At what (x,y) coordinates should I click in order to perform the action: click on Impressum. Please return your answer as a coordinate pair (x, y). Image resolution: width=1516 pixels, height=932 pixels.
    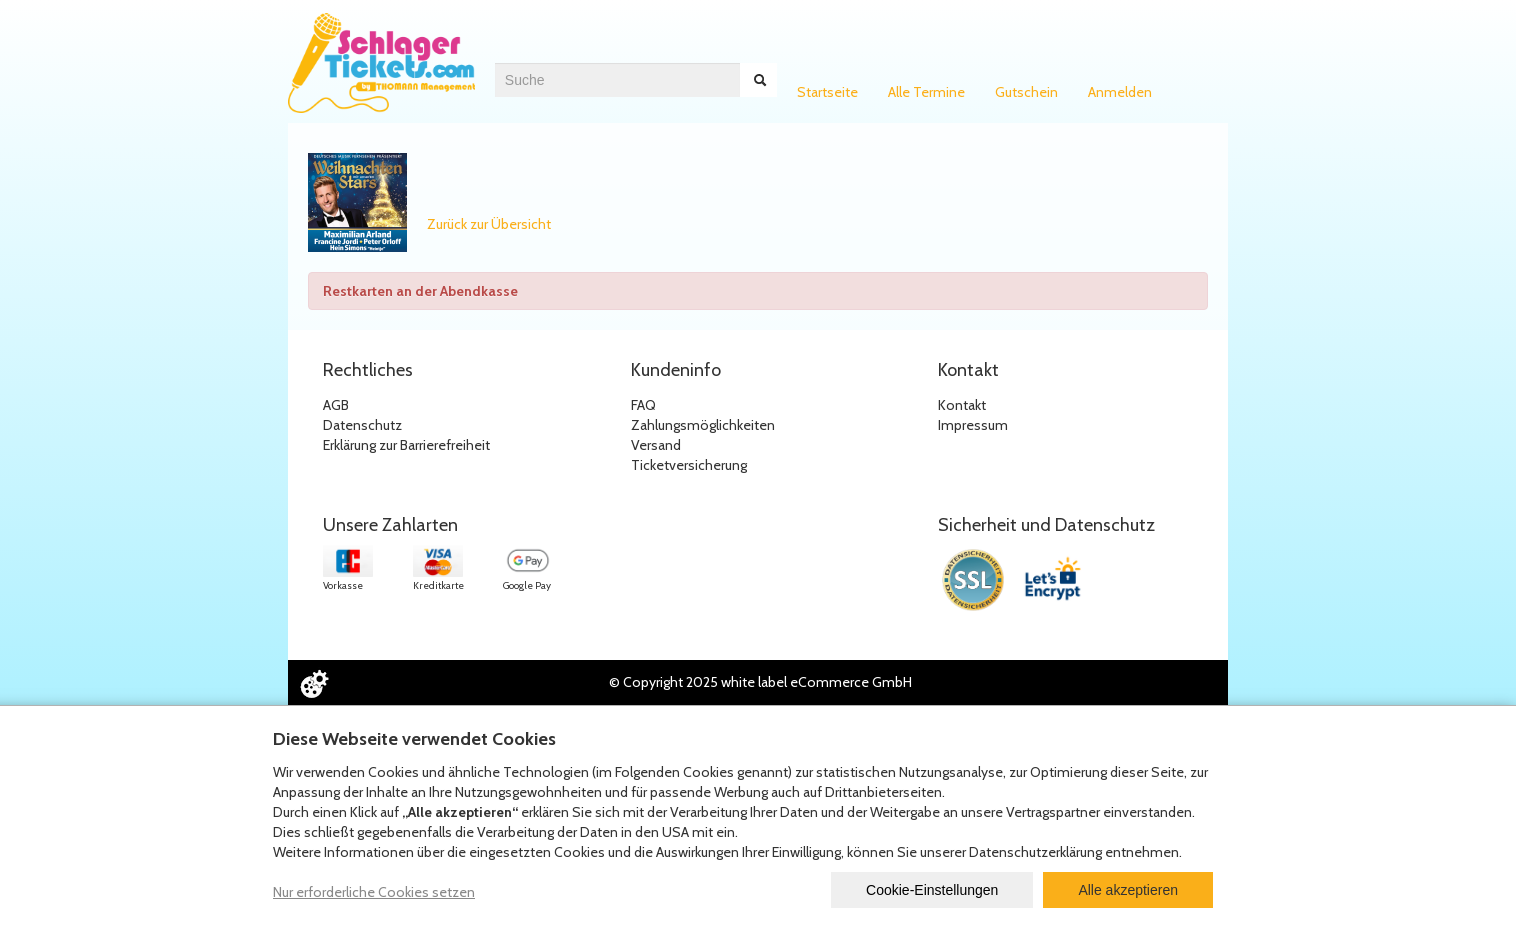
    Looking at the image, I should click on (973, 425).